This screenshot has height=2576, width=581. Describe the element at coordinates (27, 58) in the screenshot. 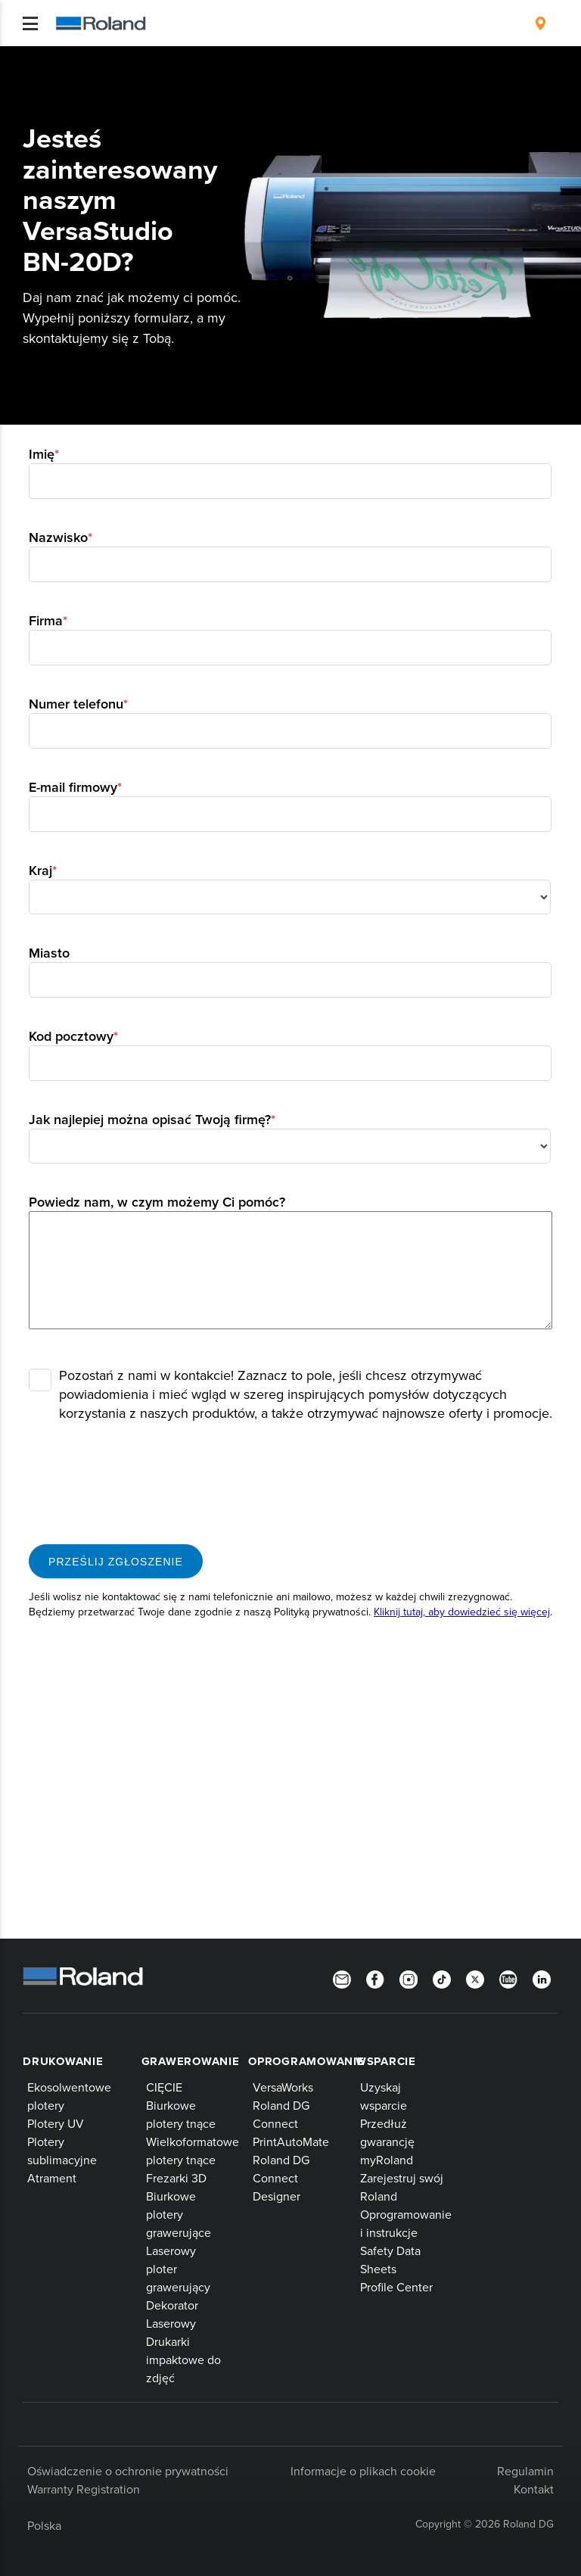

I see `Home` at that location.